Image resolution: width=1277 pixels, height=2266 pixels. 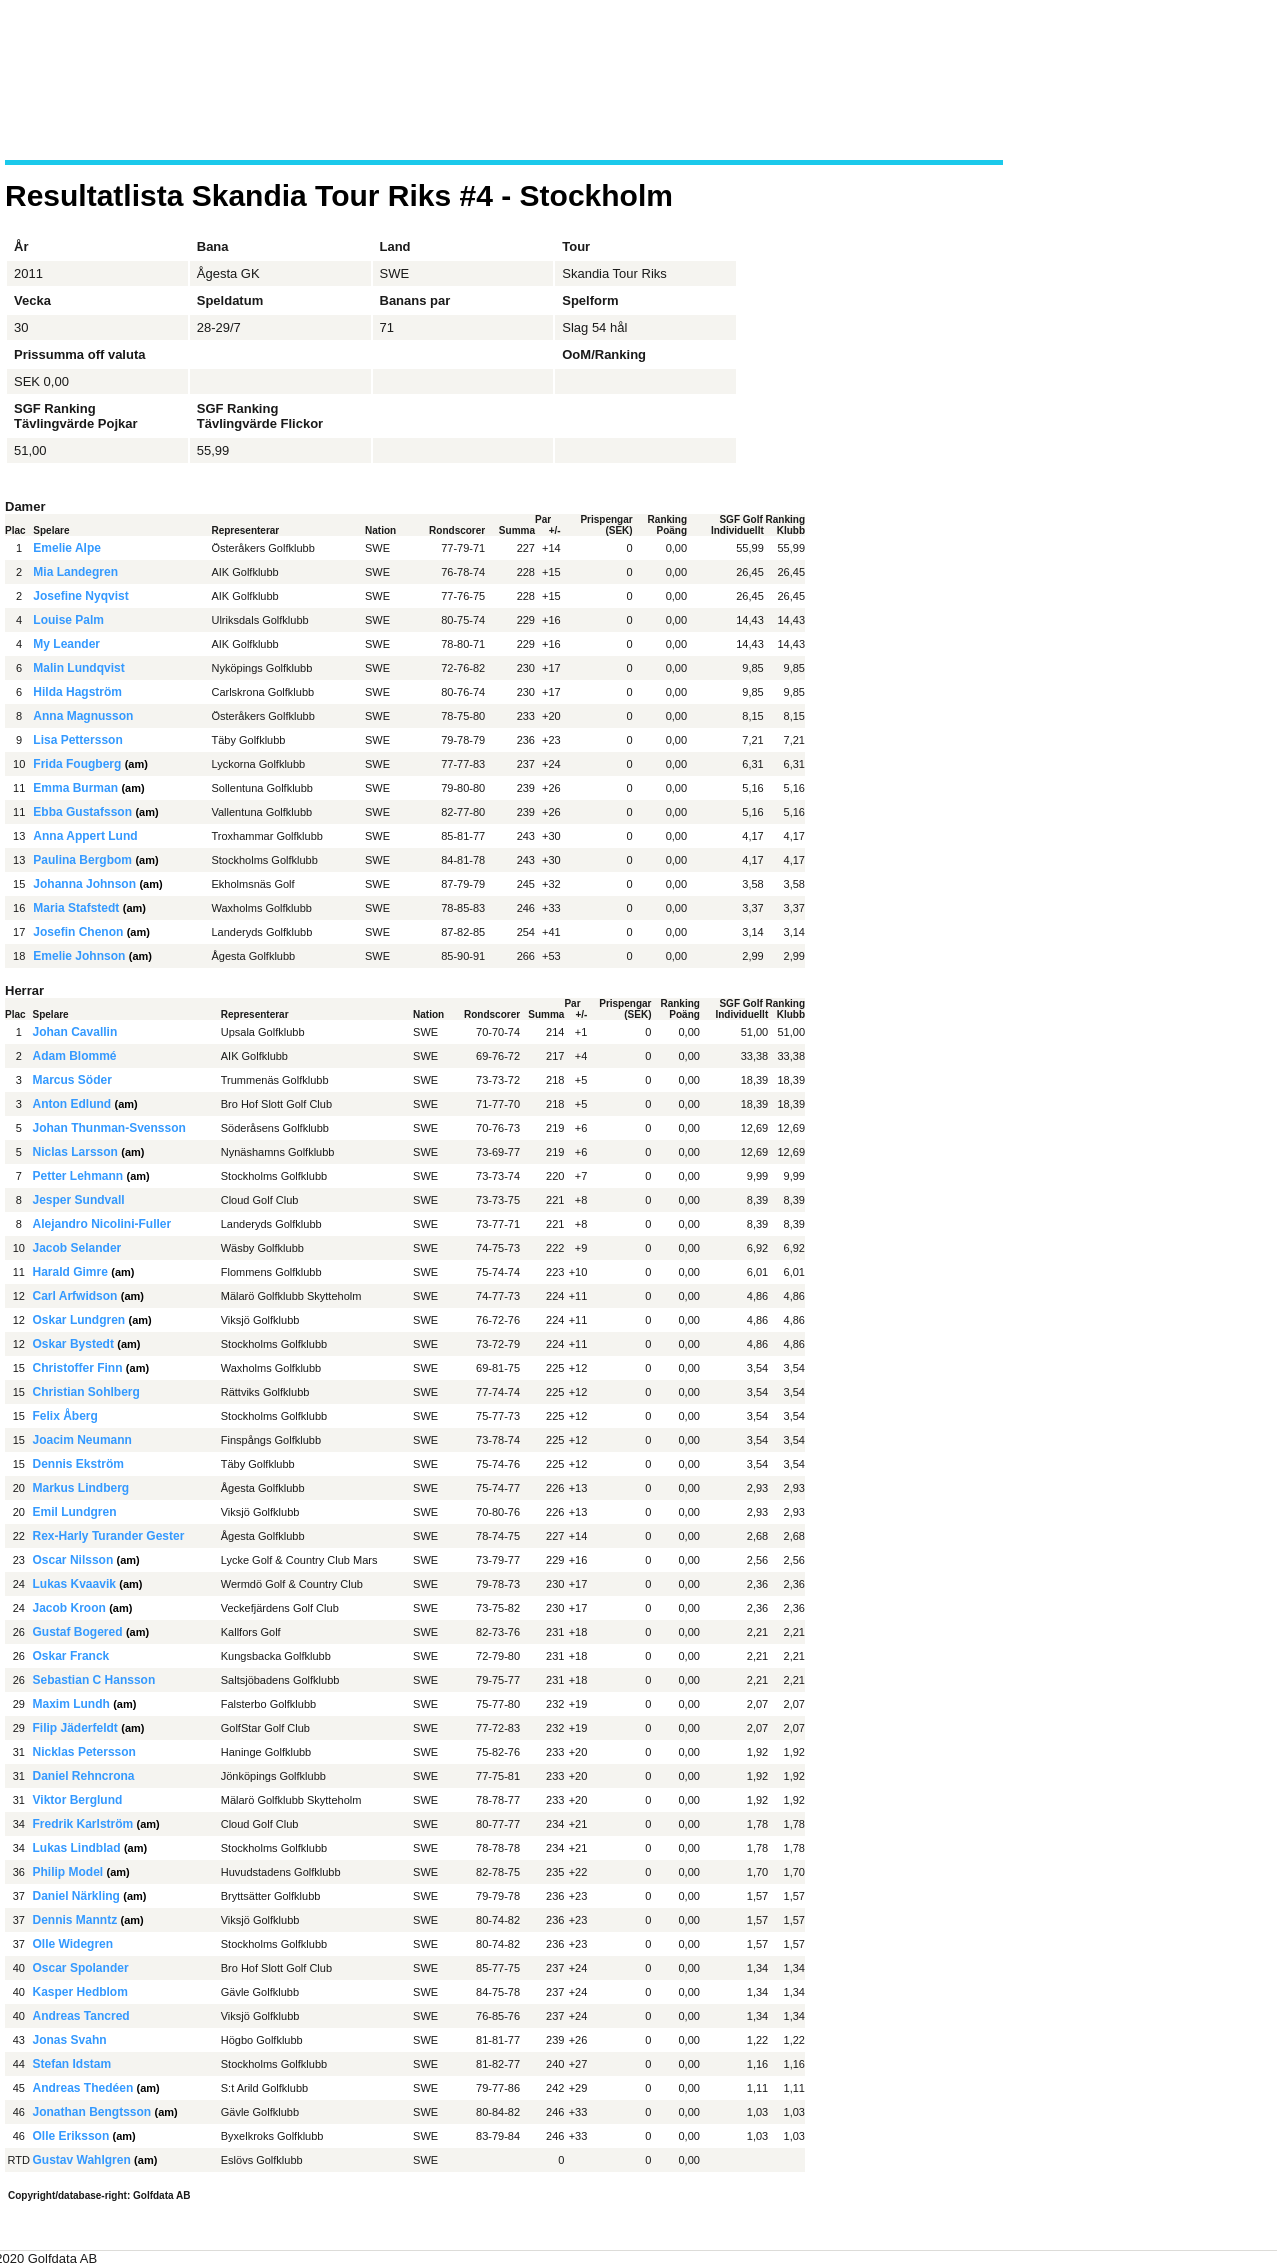 I want to click on Harald Gimre, so click(x=70, y=1272).